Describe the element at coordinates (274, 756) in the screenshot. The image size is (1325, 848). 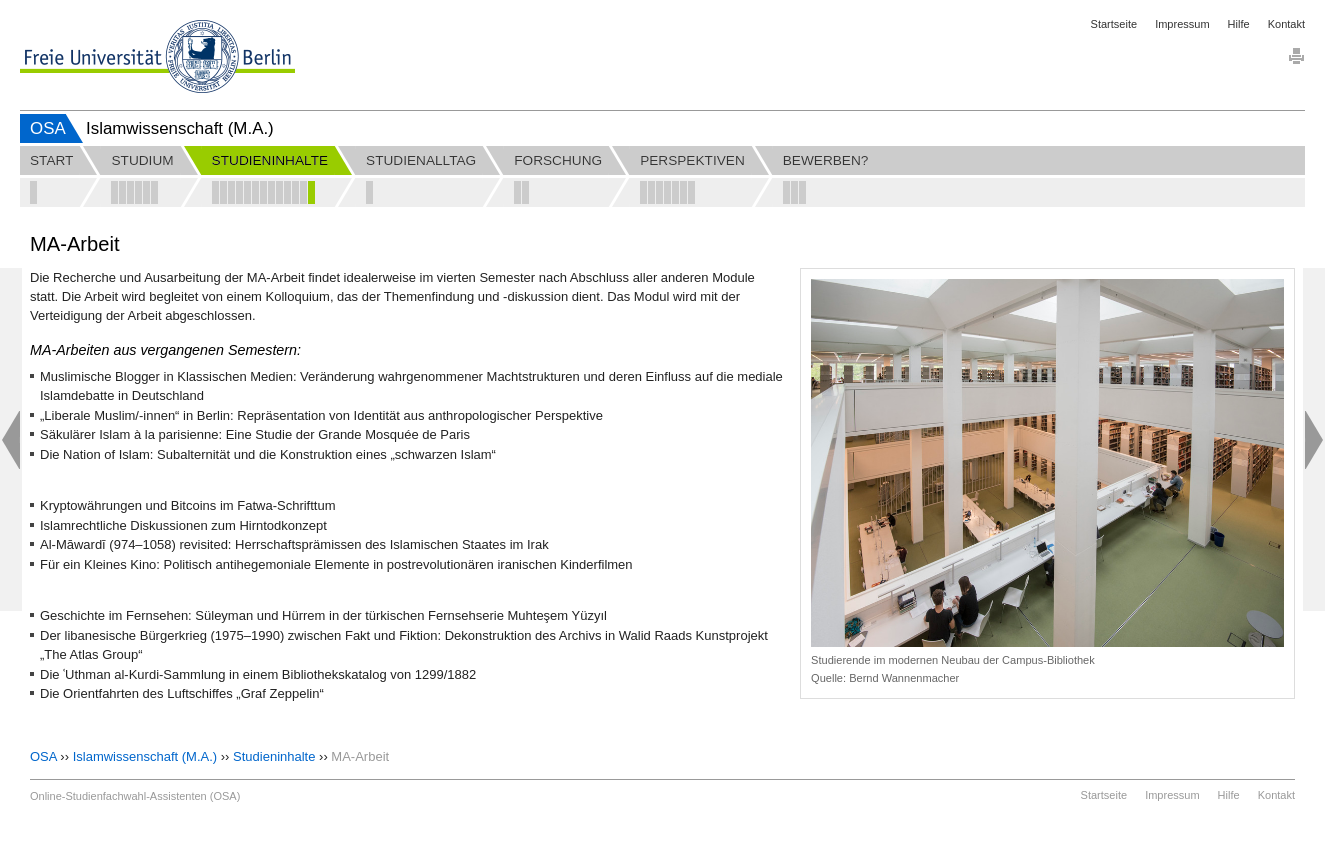
I see `Studieninhalte` at that location.